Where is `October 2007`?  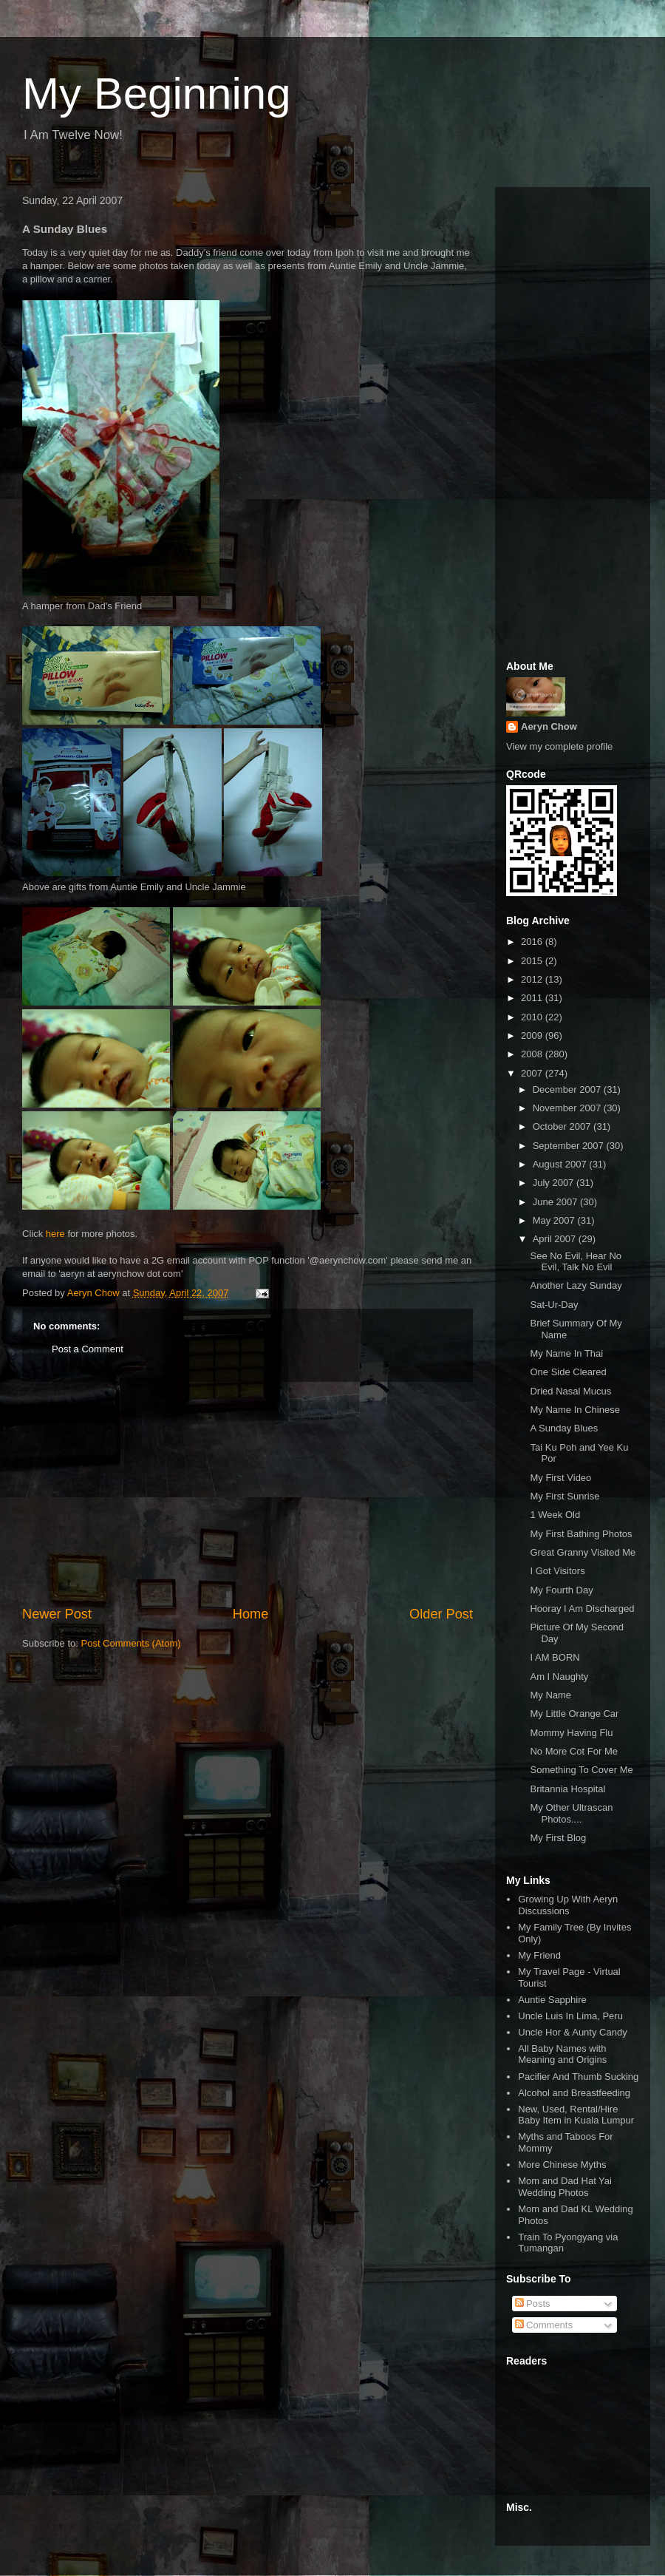 October 2007 is located at coordinates (563, 1126).